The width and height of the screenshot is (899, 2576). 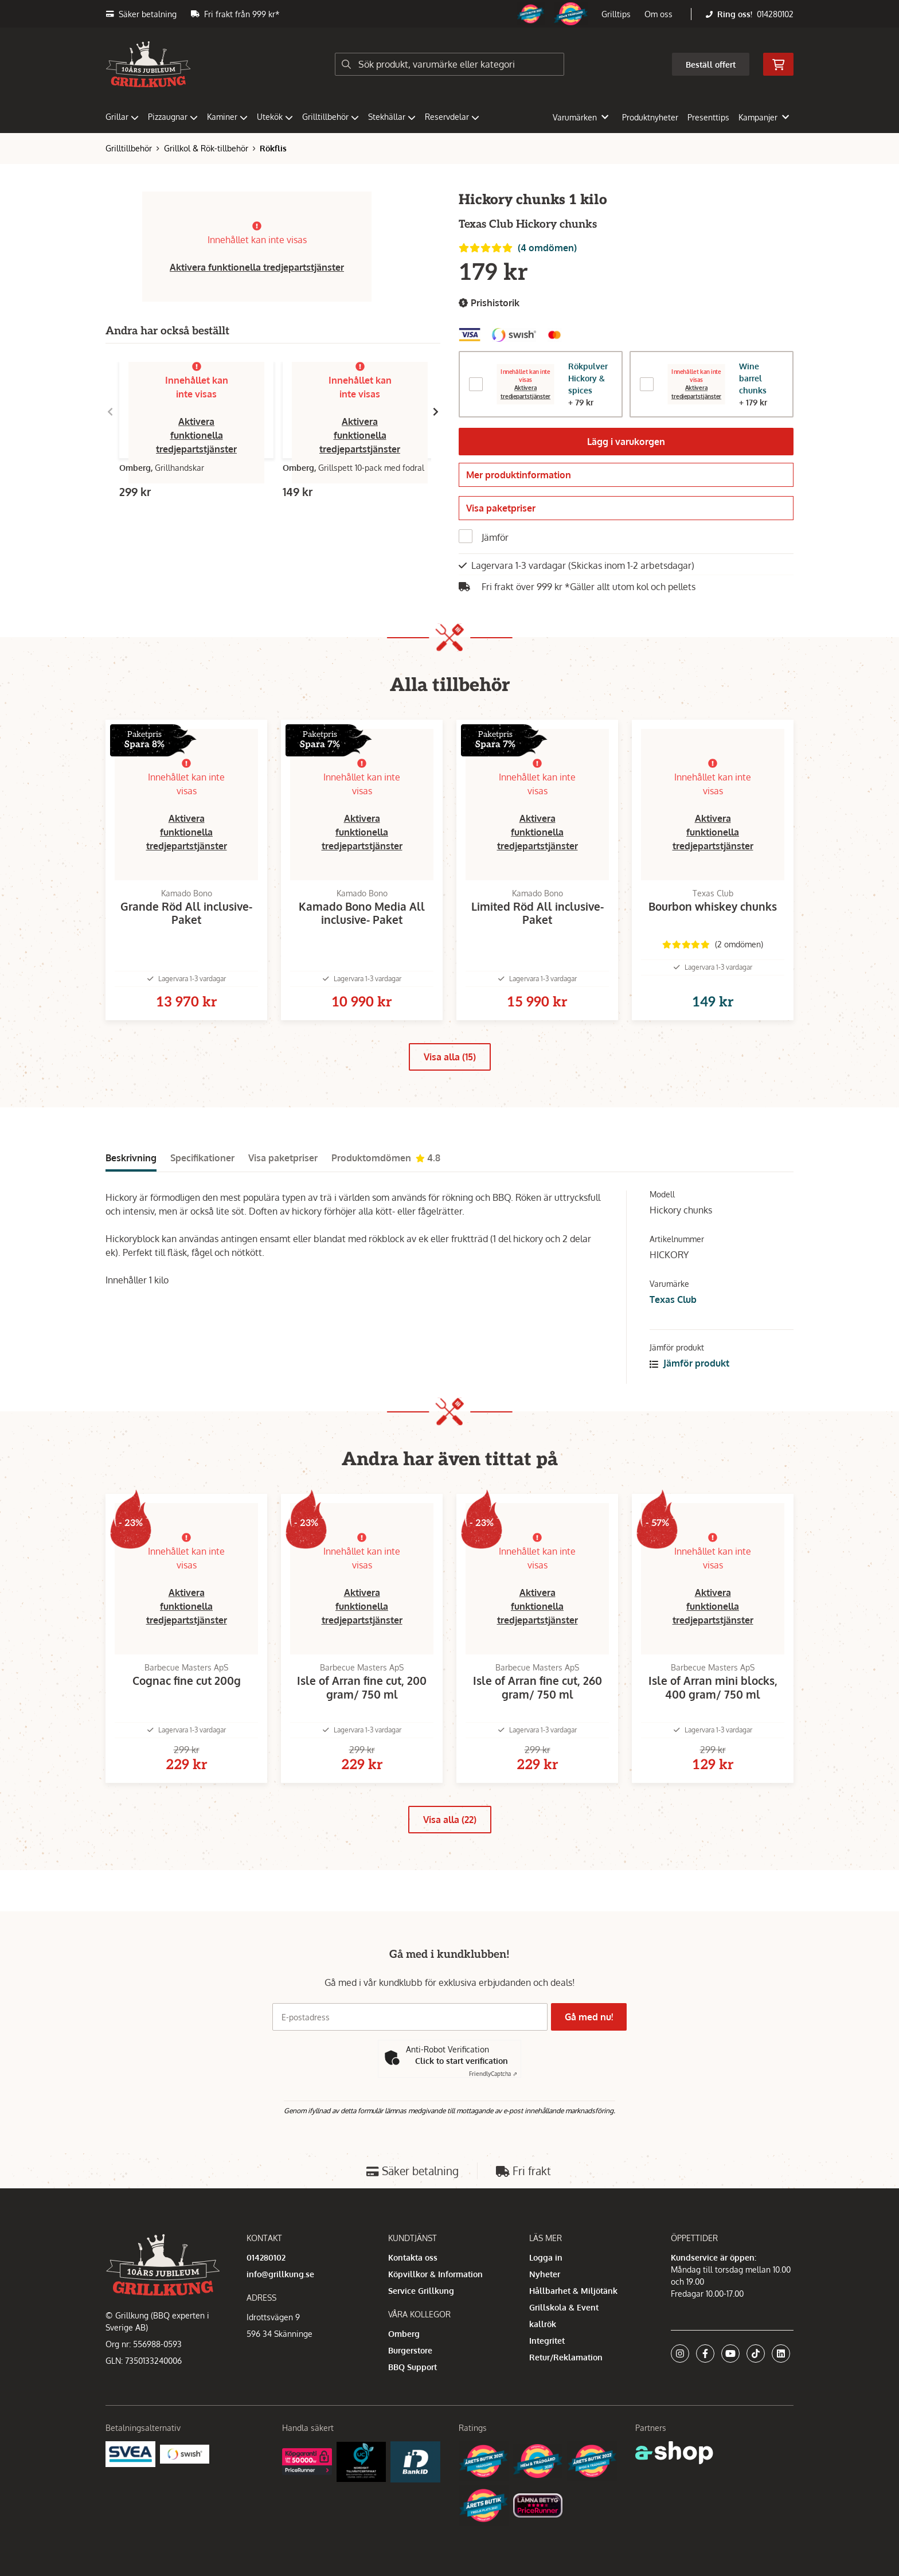 I want to click on info@grillkung.se, so click(x=280, y=2274).